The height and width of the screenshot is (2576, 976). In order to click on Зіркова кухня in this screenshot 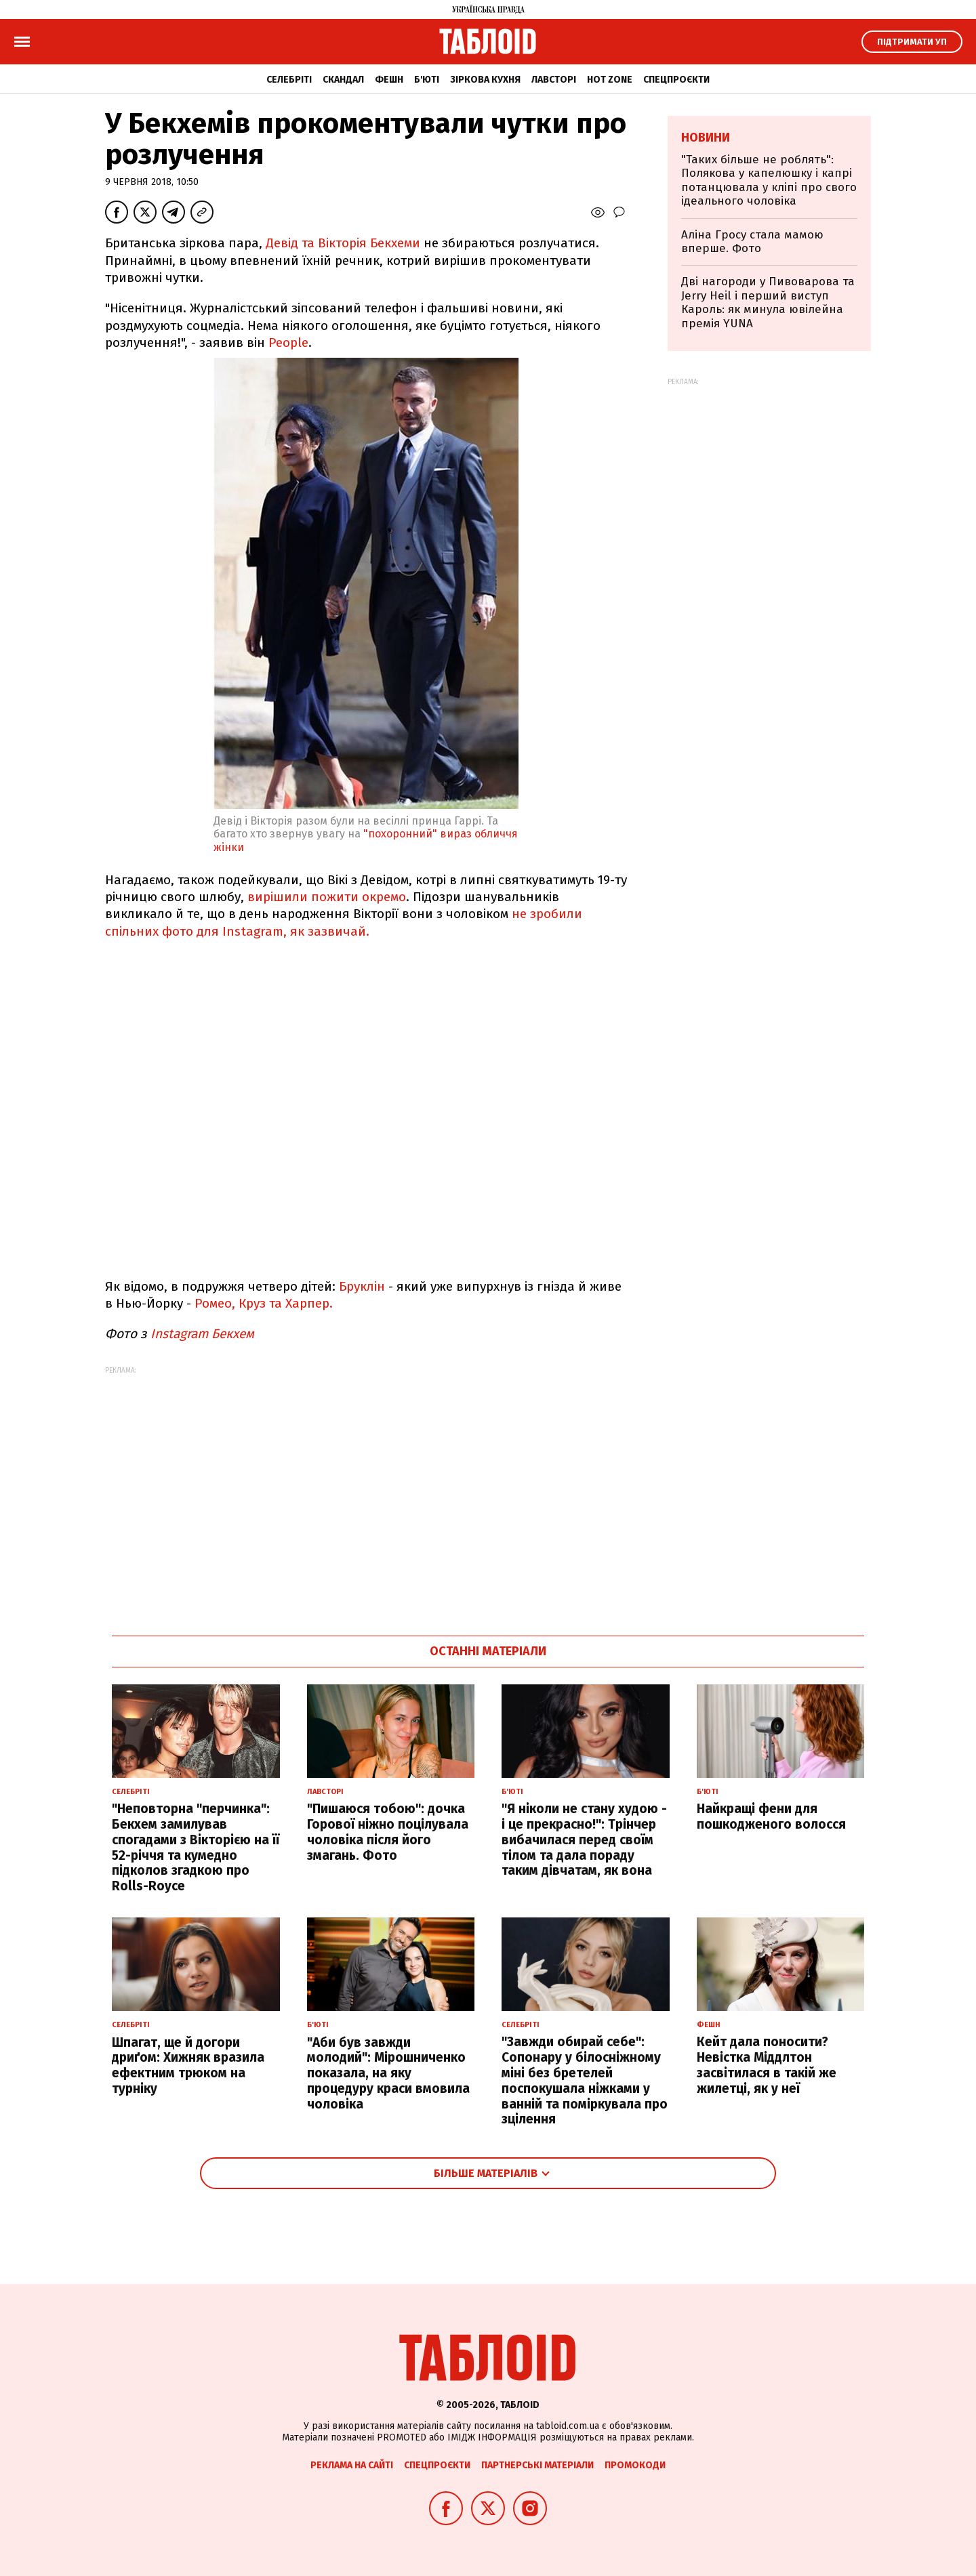, I will do `click(485, 79)`.